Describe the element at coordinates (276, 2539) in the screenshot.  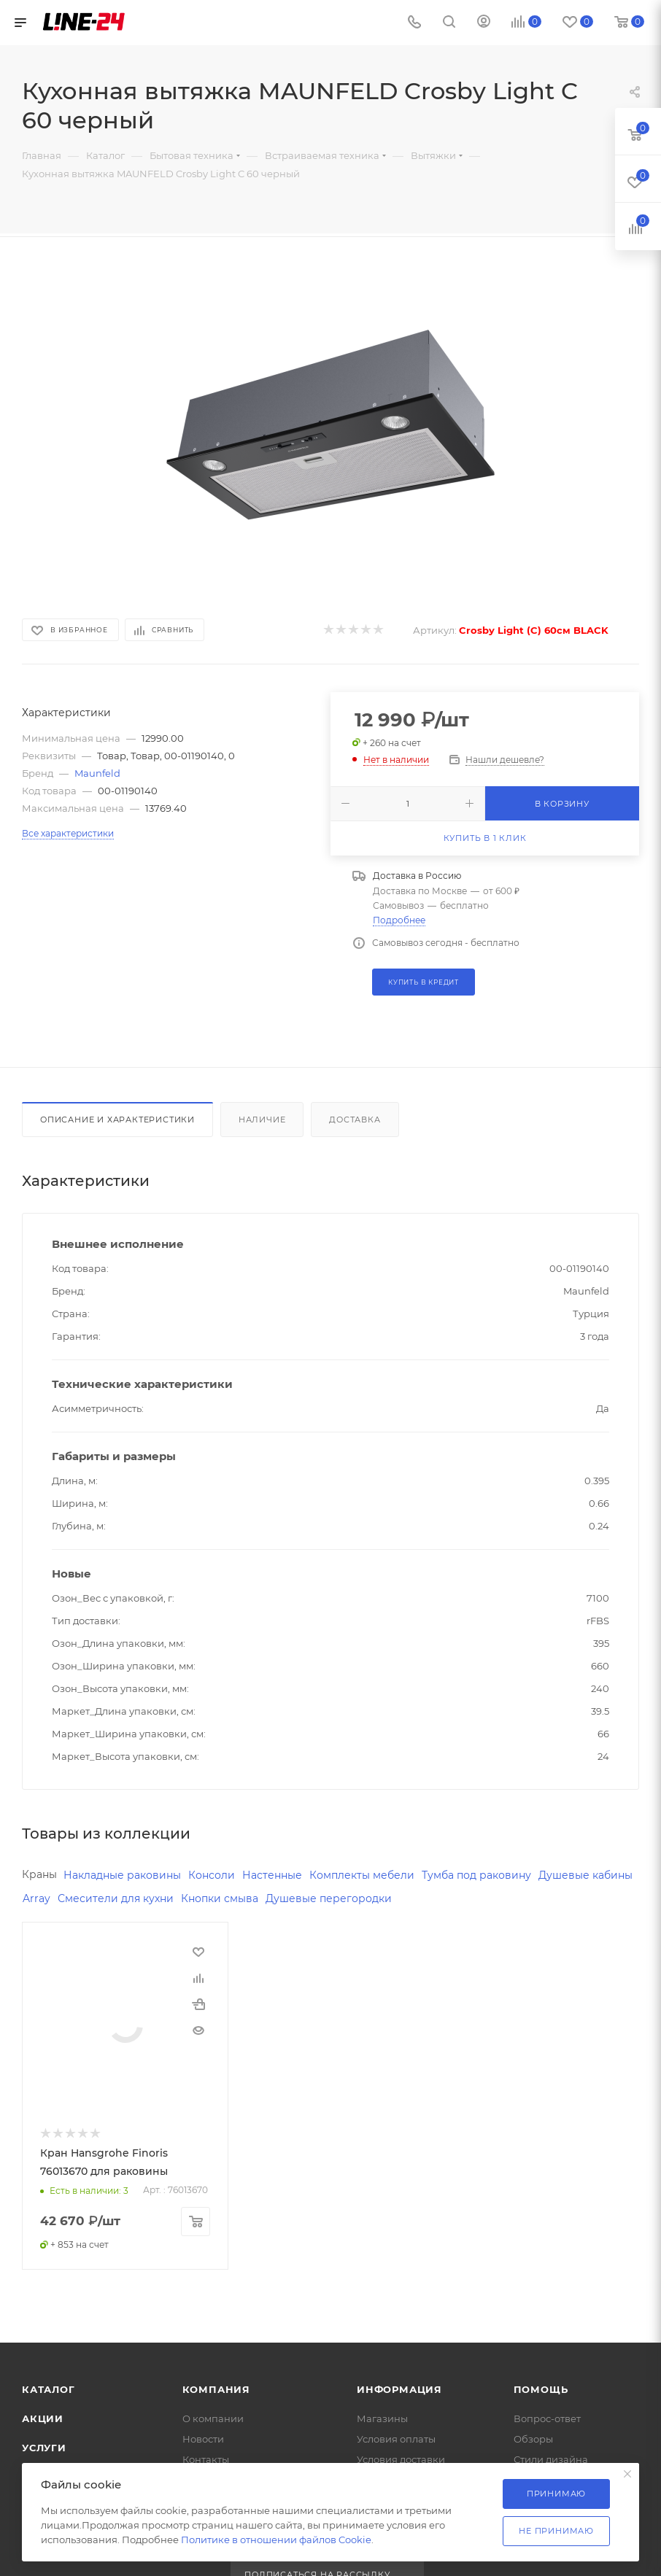
I see `Политике в отношении файлов Cookie` at that location.